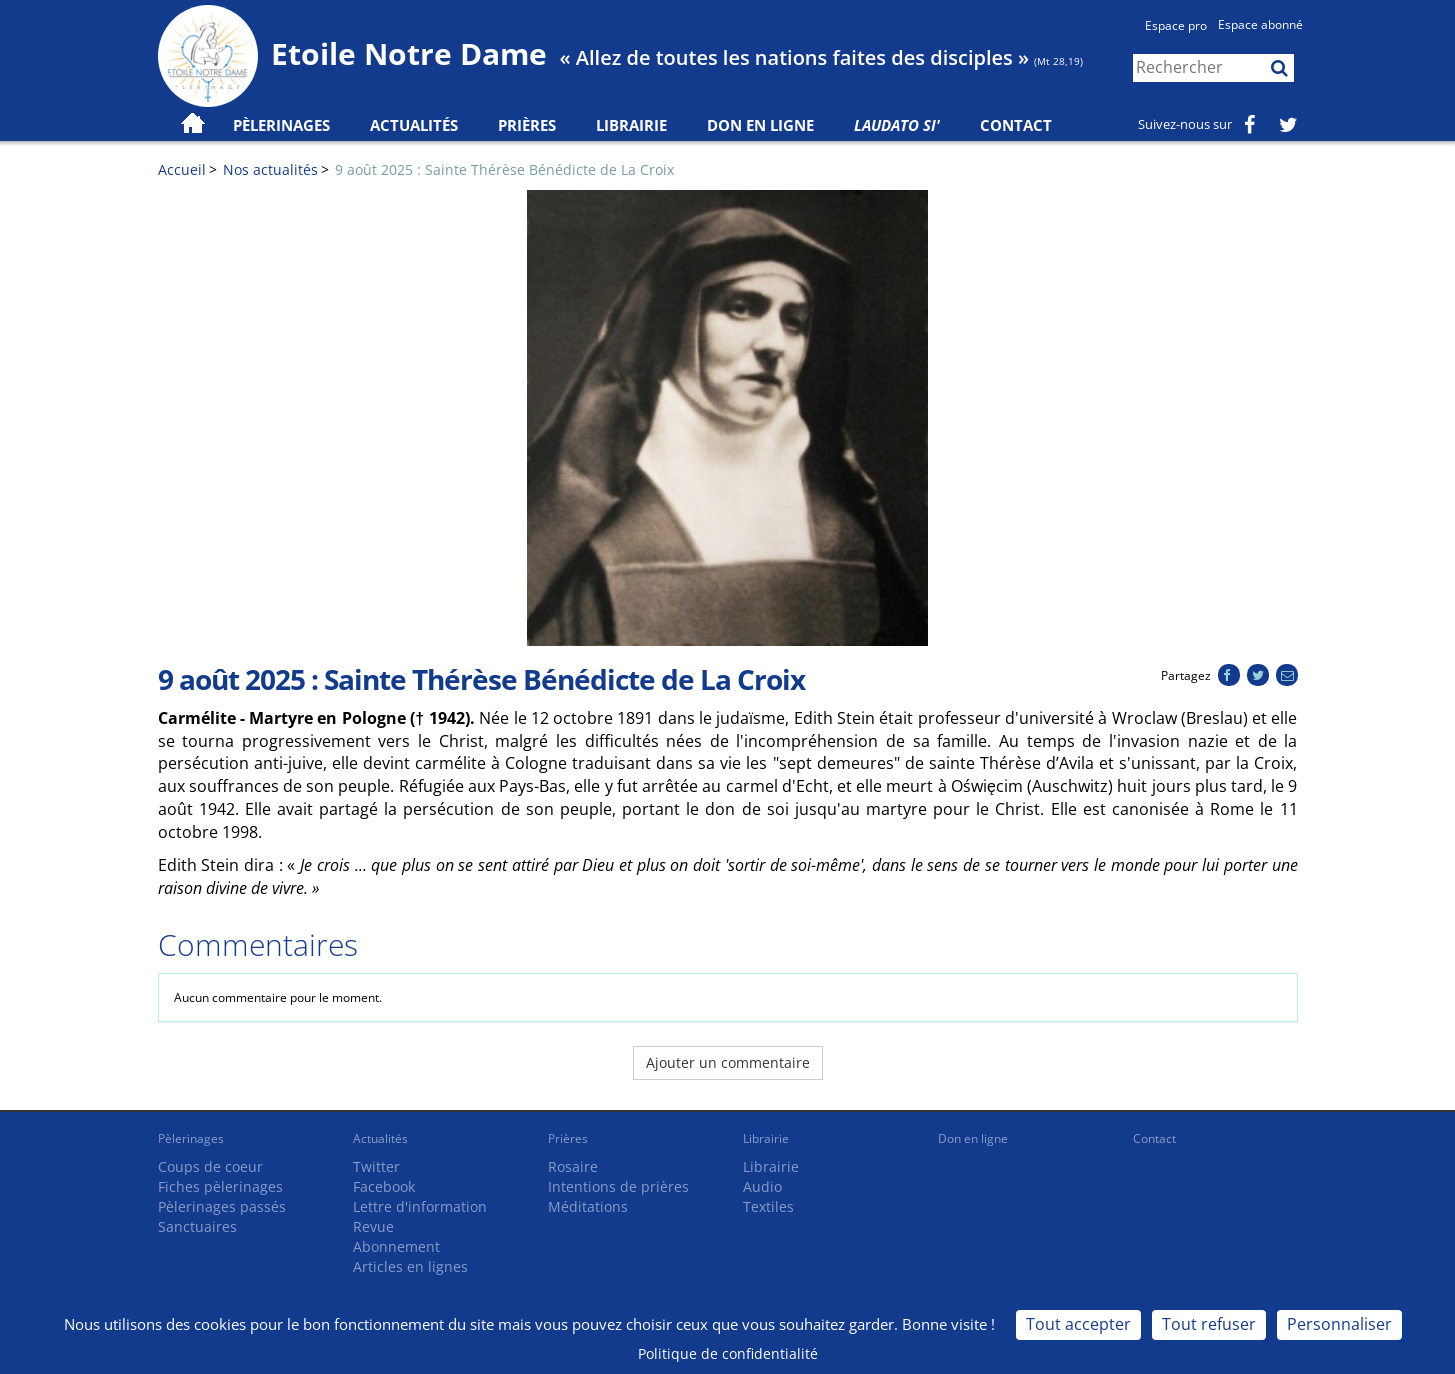 Image resolution: width=1455 pixels, height=1374 pixels. Describe the element at coordinates (1260, 24) in the screenshot. I see `Espace abonné` at that location.